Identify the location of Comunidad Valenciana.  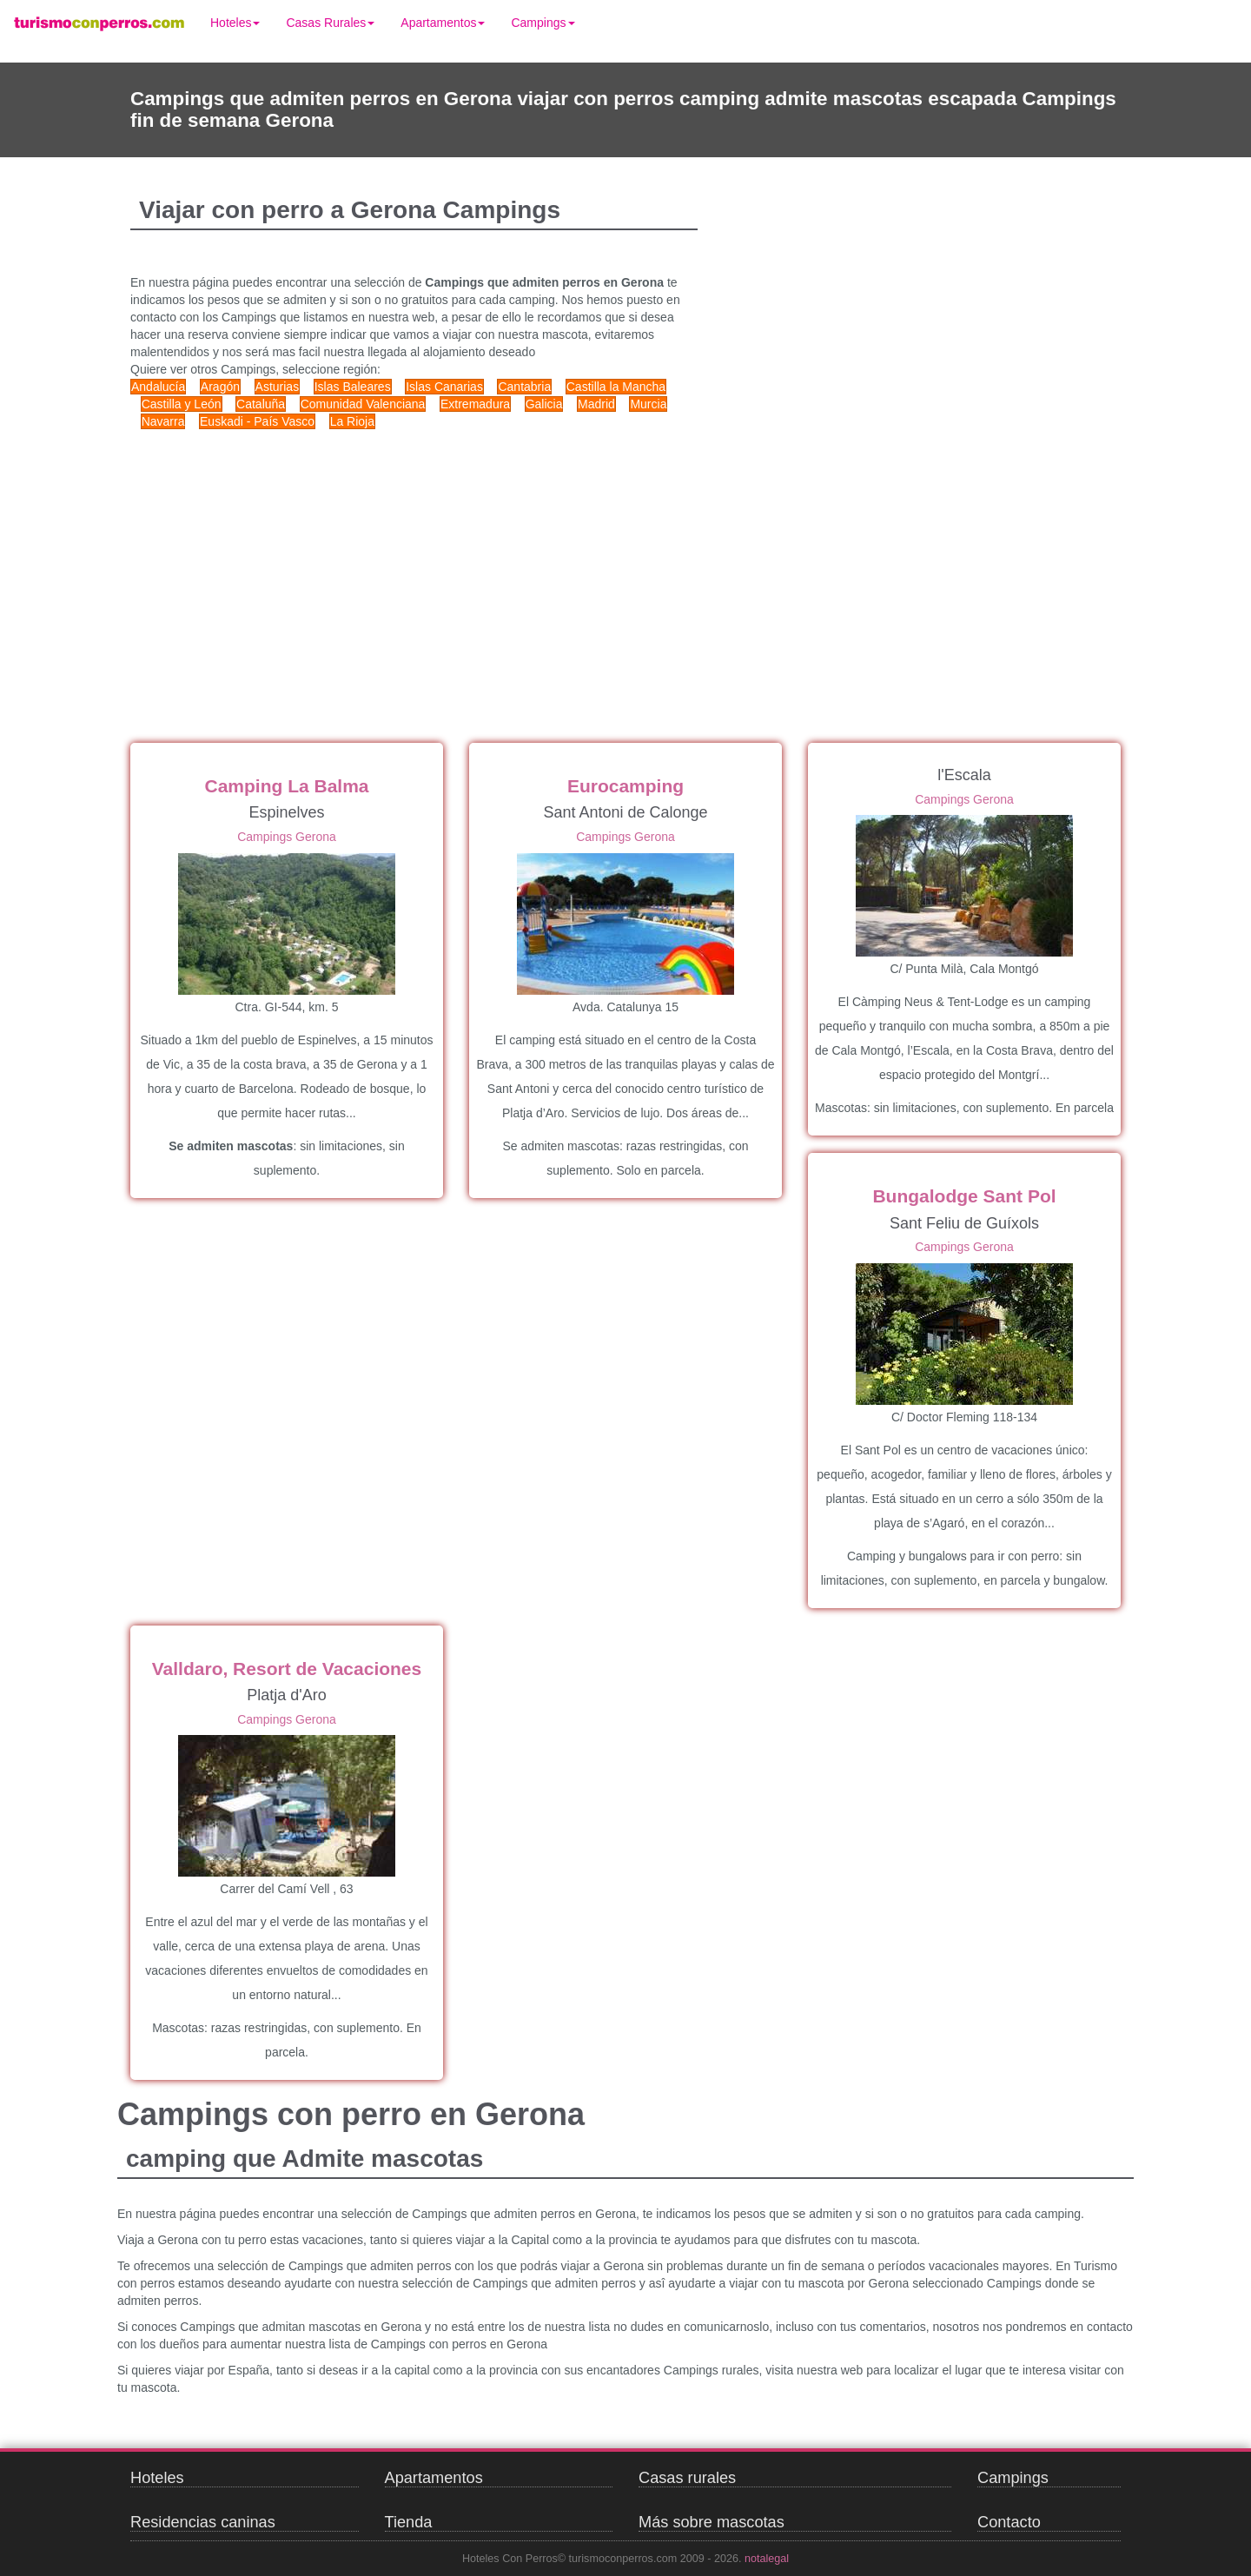
(363, 404).